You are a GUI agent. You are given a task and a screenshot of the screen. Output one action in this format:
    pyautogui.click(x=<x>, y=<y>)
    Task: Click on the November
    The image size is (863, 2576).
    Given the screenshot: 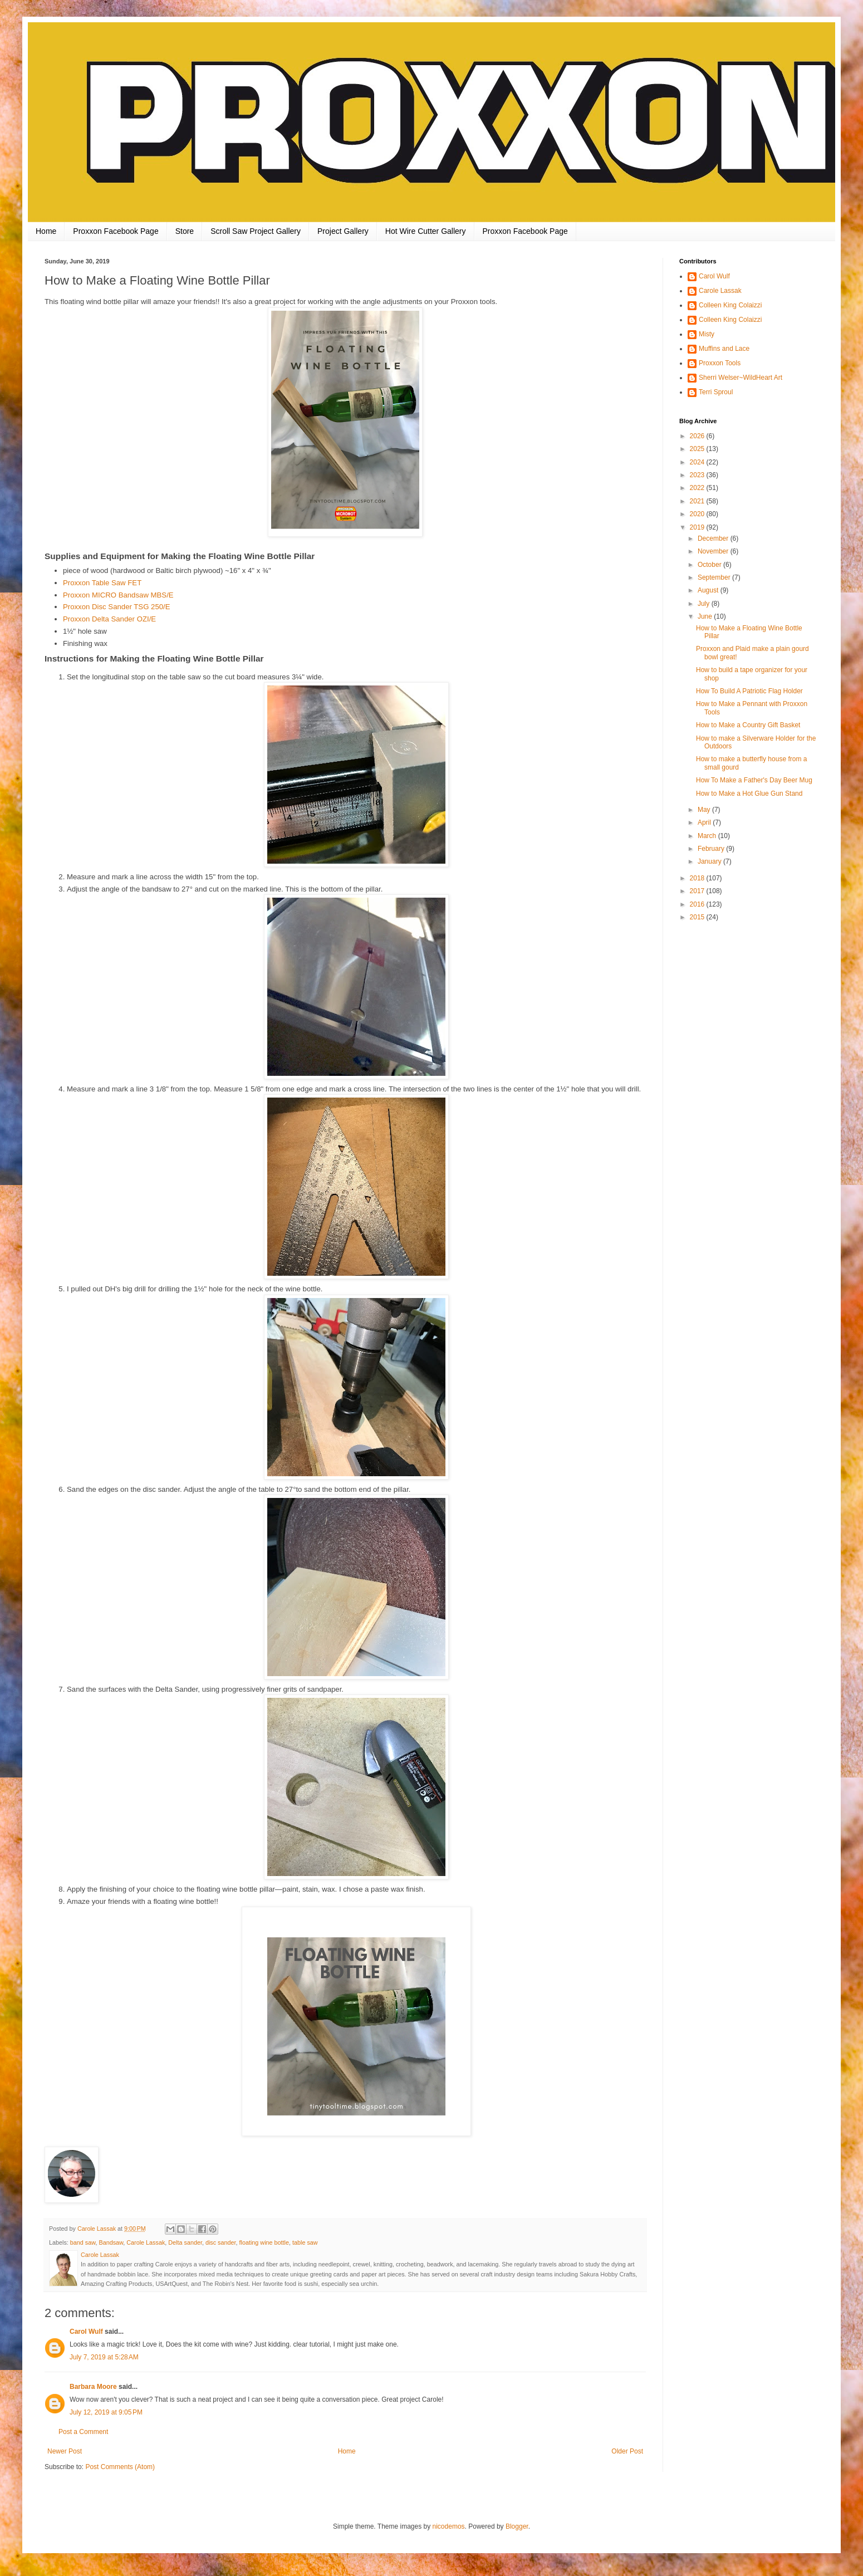 What is the action you would take?
    pyautogui.click(x=714, y=551)
    